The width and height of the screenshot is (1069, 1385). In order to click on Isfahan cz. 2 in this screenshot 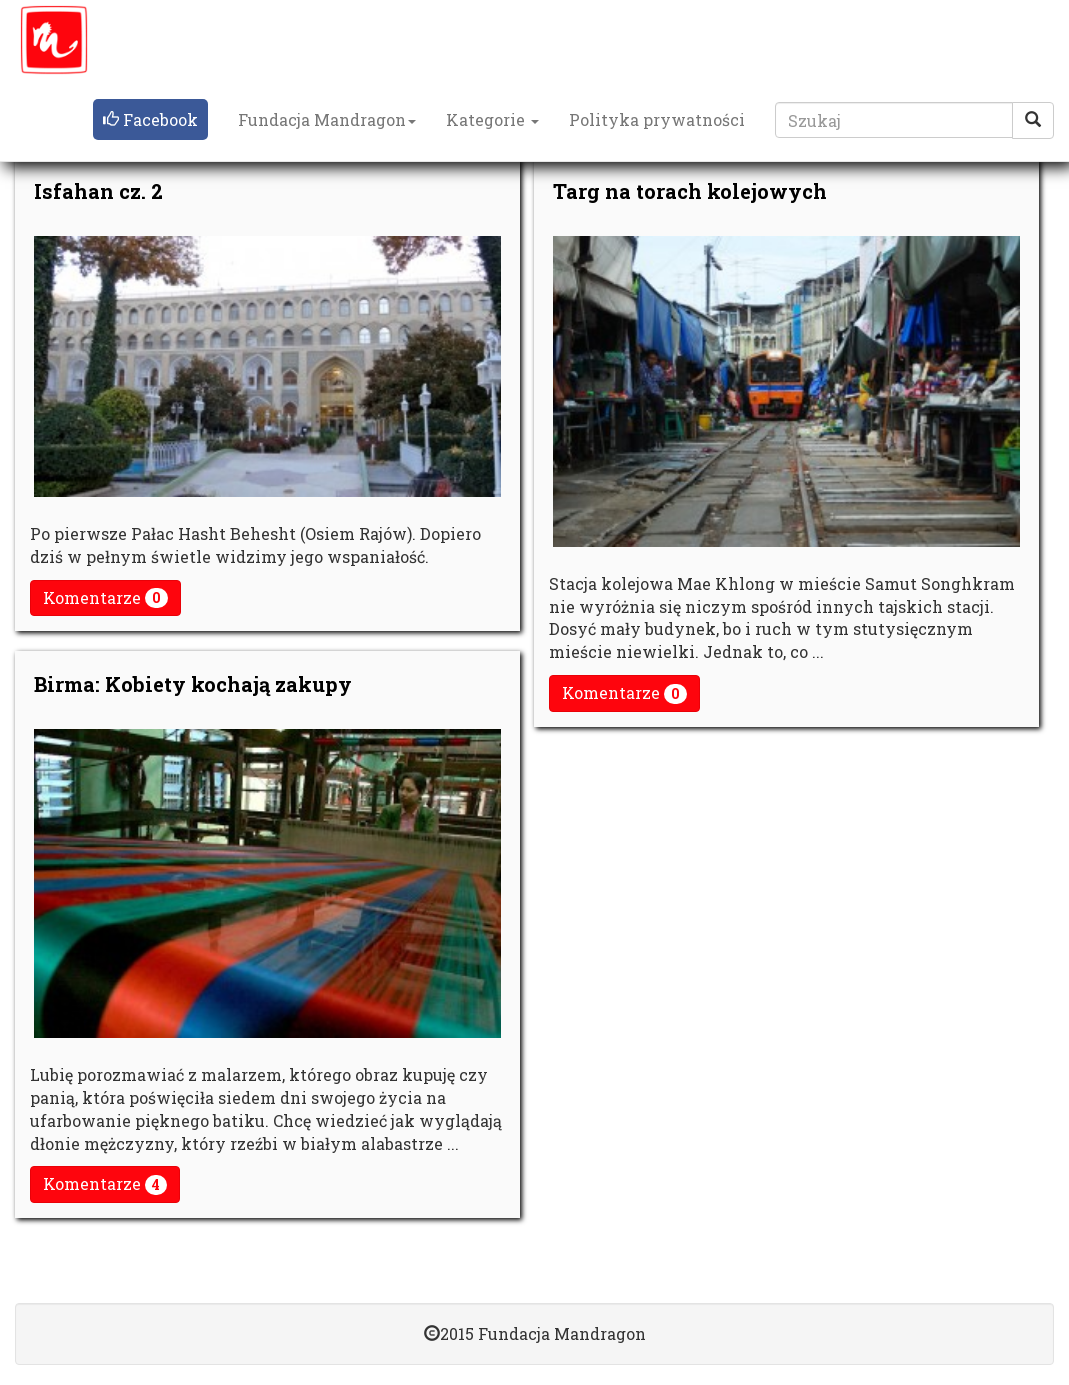, I will do `click(98, 191)`.